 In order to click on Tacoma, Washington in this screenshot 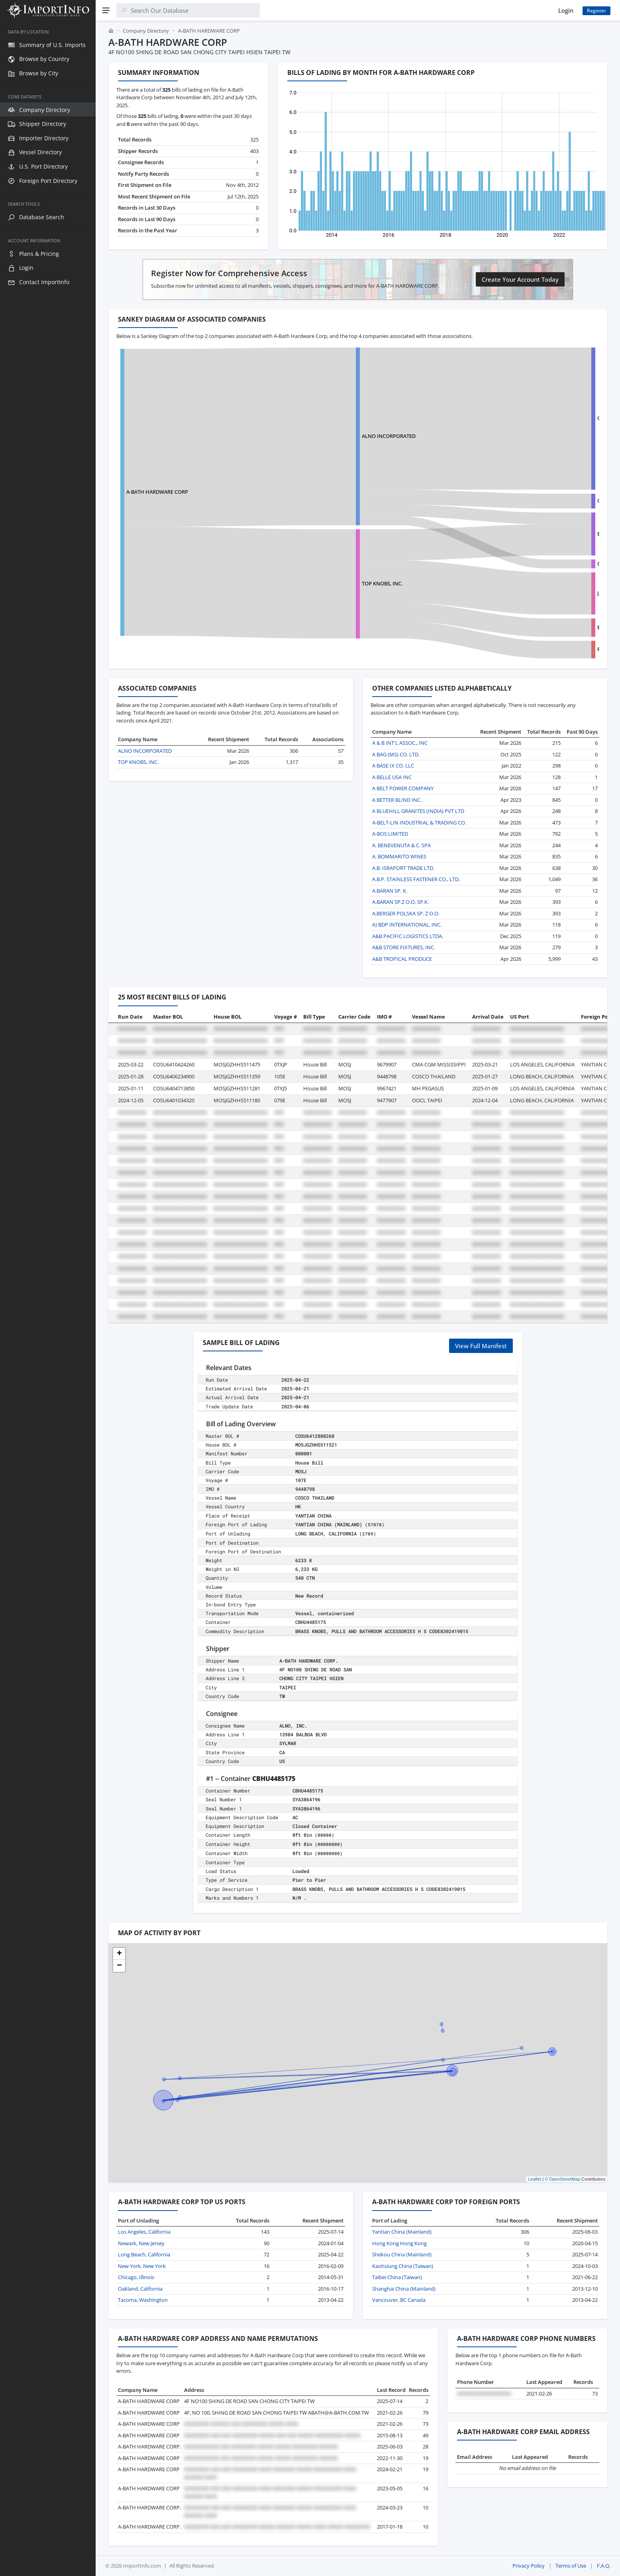, I will do `click(143, 2299)`.